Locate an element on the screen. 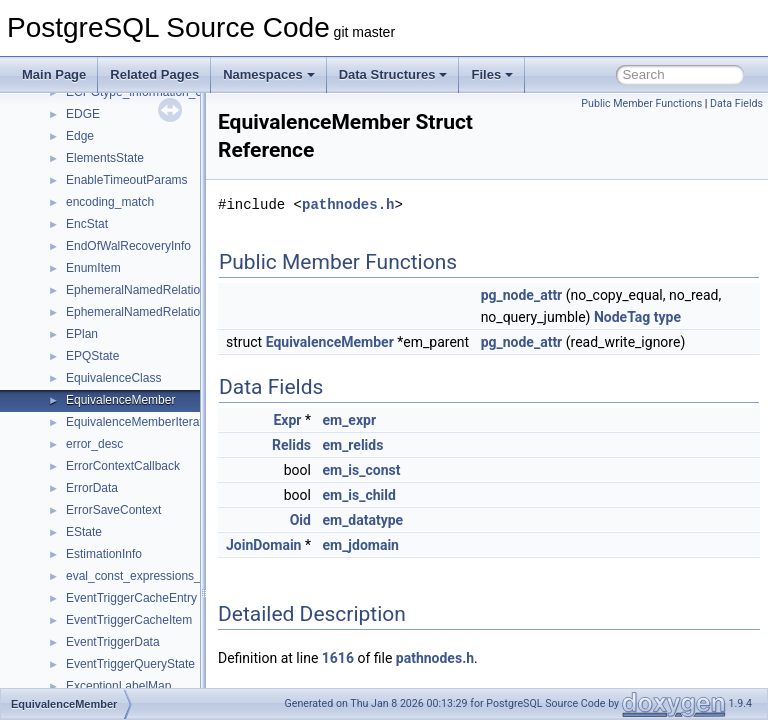 This screenshot has width=768, height=720. Edge is located at coordinates (80, 136).